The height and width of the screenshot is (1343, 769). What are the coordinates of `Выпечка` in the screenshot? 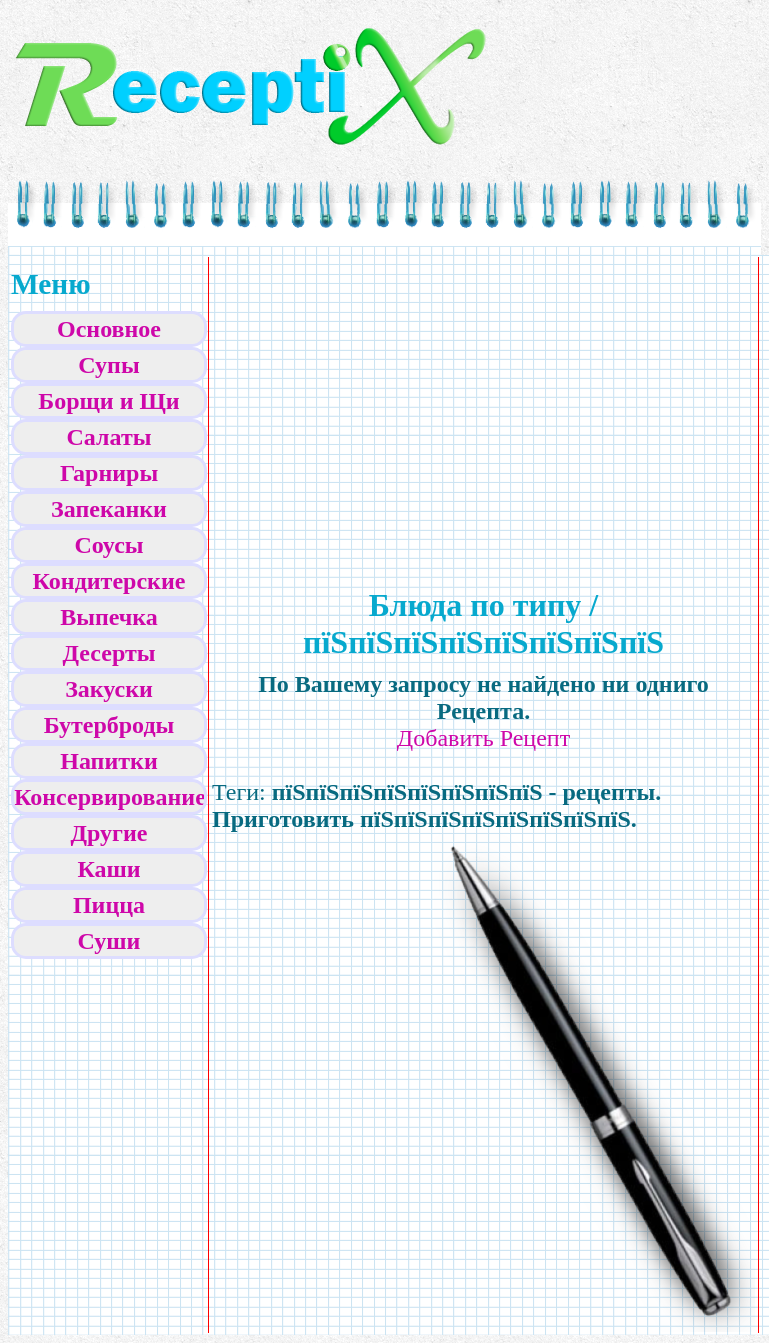 It's located at (109, 617).